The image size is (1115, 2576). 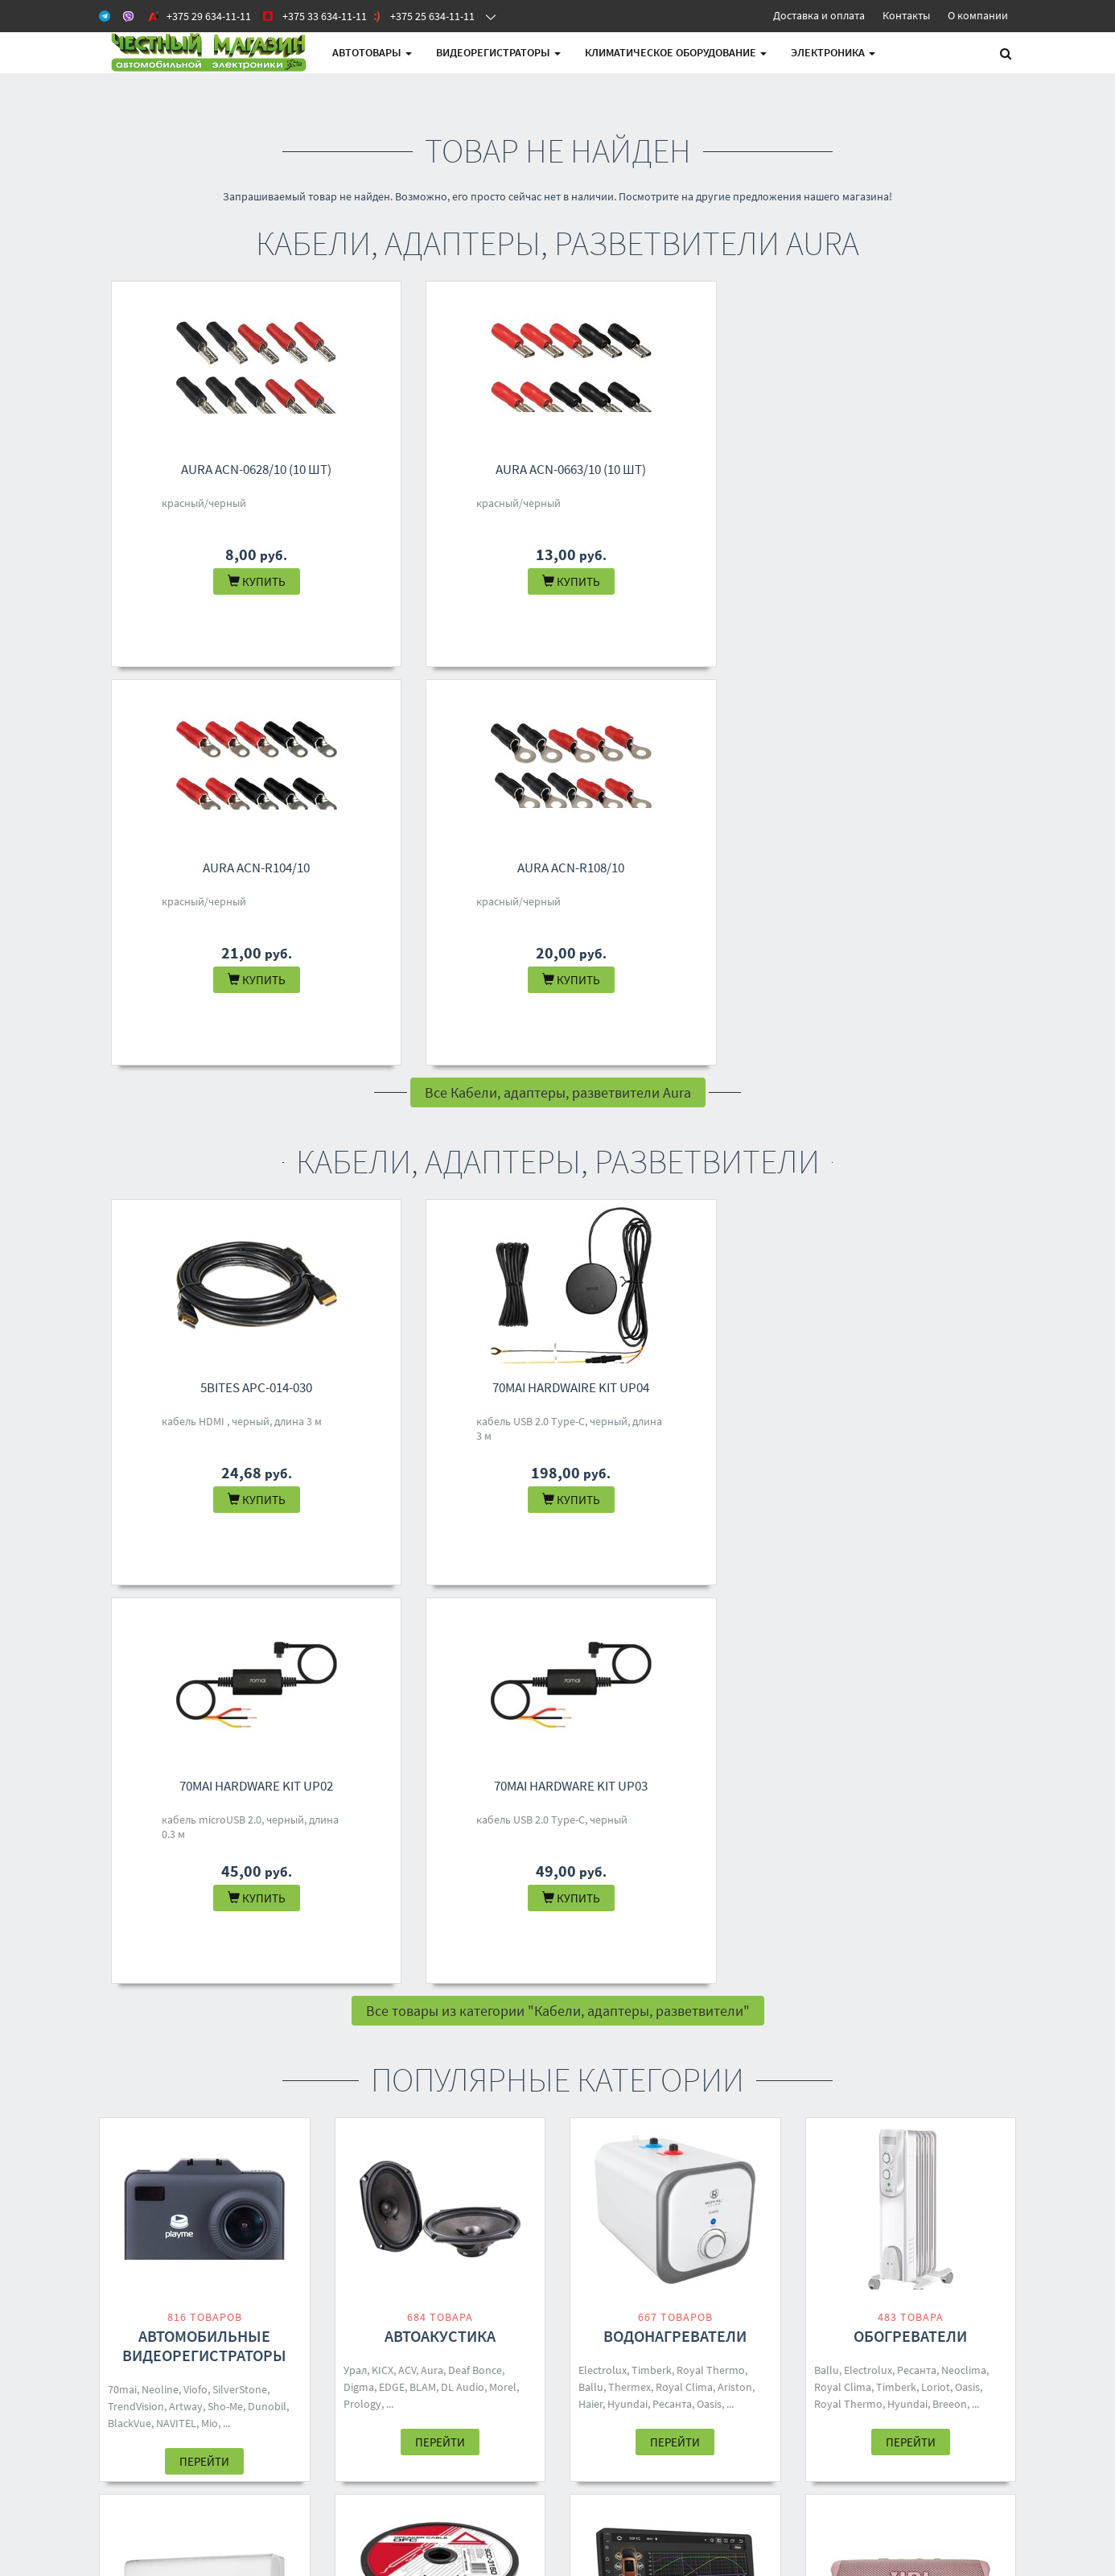 What do you see at coordinates (186, 1609) in the screenshot?
I see `Artway` at bounding box center [186, 1609].